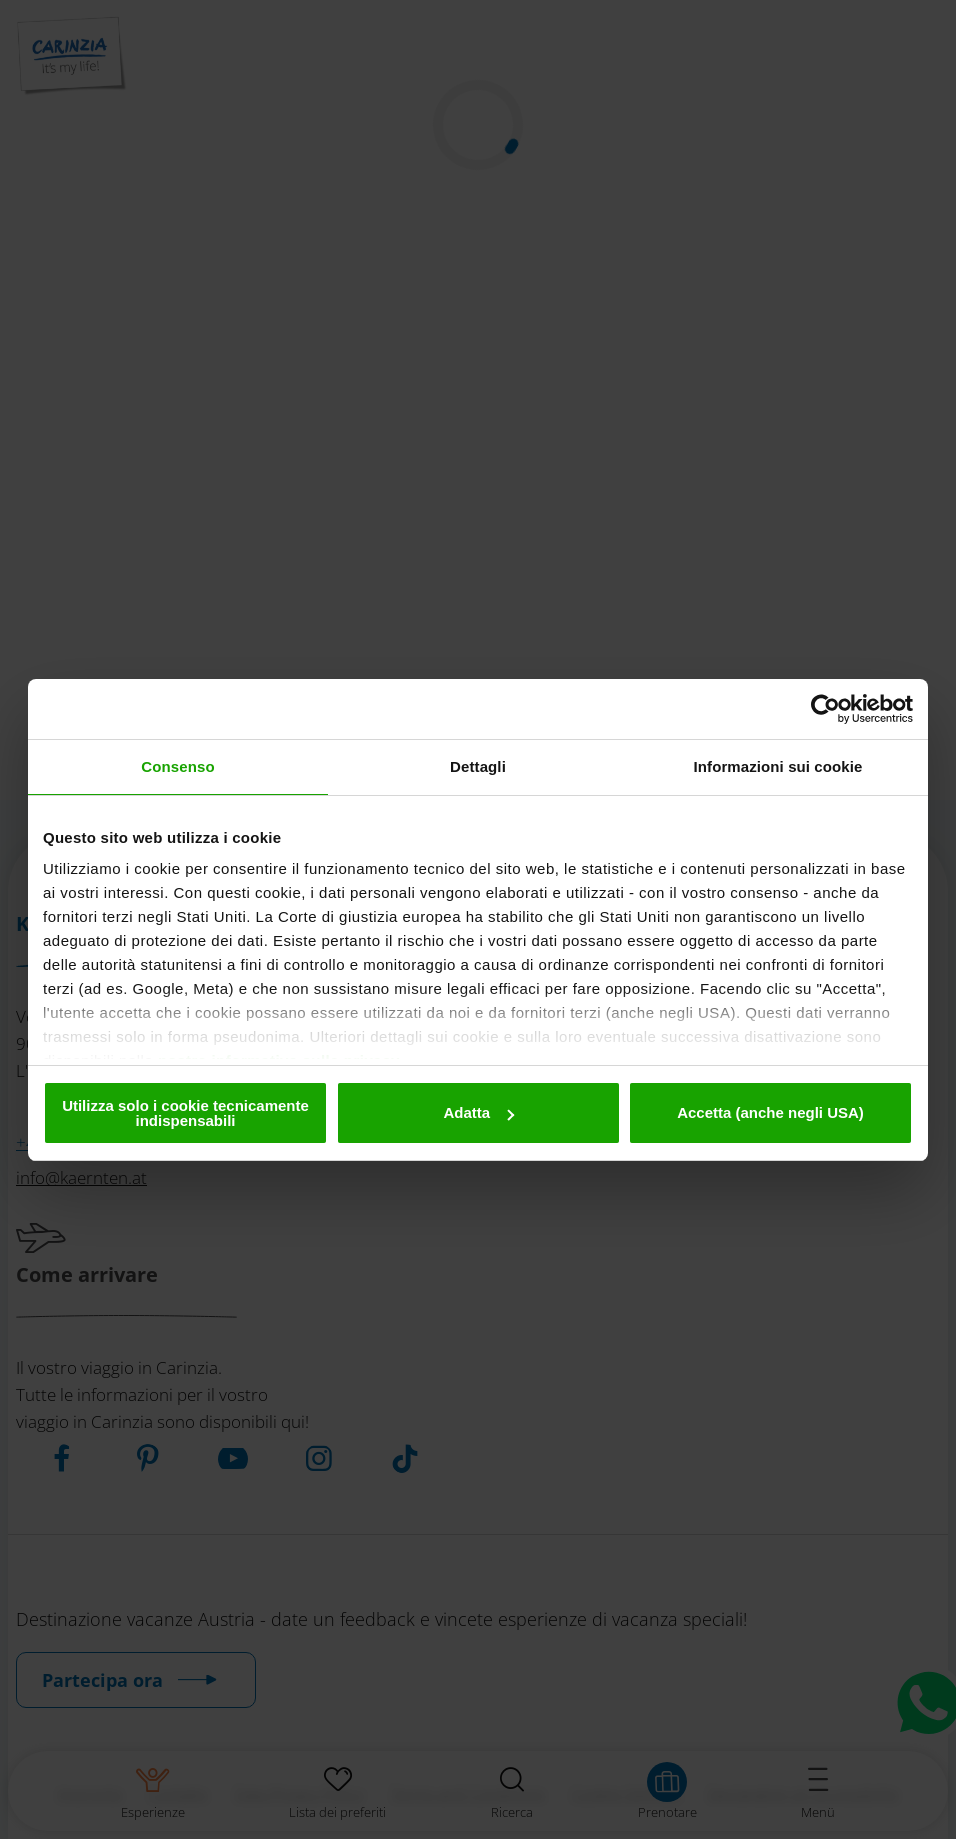 This screenshot has width=956, height=1839. I want to click on [Cookiebot di Usercentrics - si apre in una nuova scheda], so click(825, 709).